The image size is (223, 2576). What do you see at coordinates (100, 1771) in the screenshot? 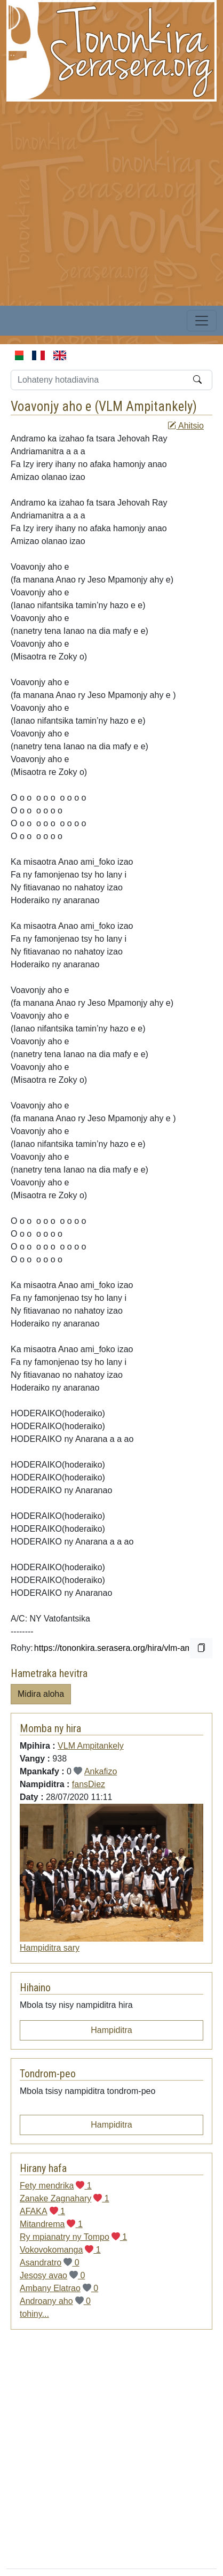
I see `Ankafizo` at bounding box center [100, 1771].